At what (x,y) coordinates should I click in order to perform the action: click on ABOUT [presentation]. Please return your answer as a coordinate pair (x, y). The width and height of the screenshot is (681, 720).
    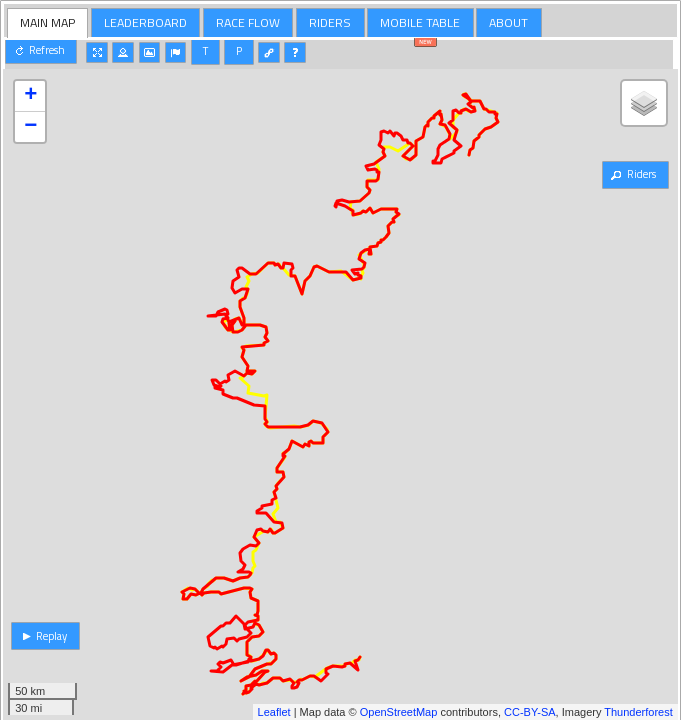
    Looking at the image, I should click on (508, 22).